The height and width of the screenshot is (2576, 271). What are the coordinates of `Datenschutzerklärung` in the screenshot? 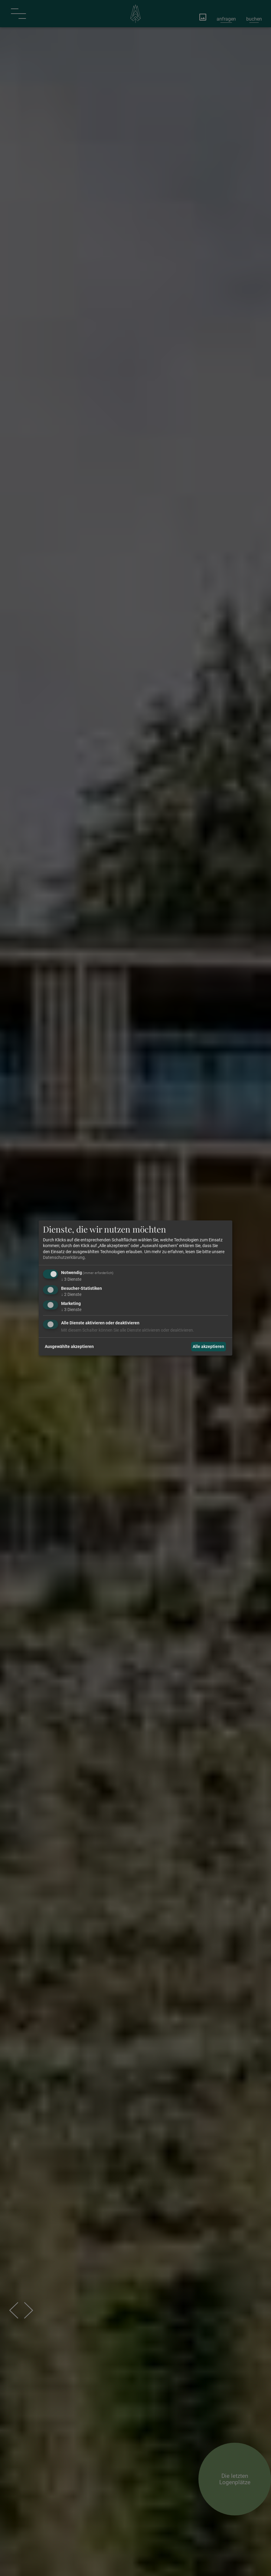 It's located at (64, 1257).